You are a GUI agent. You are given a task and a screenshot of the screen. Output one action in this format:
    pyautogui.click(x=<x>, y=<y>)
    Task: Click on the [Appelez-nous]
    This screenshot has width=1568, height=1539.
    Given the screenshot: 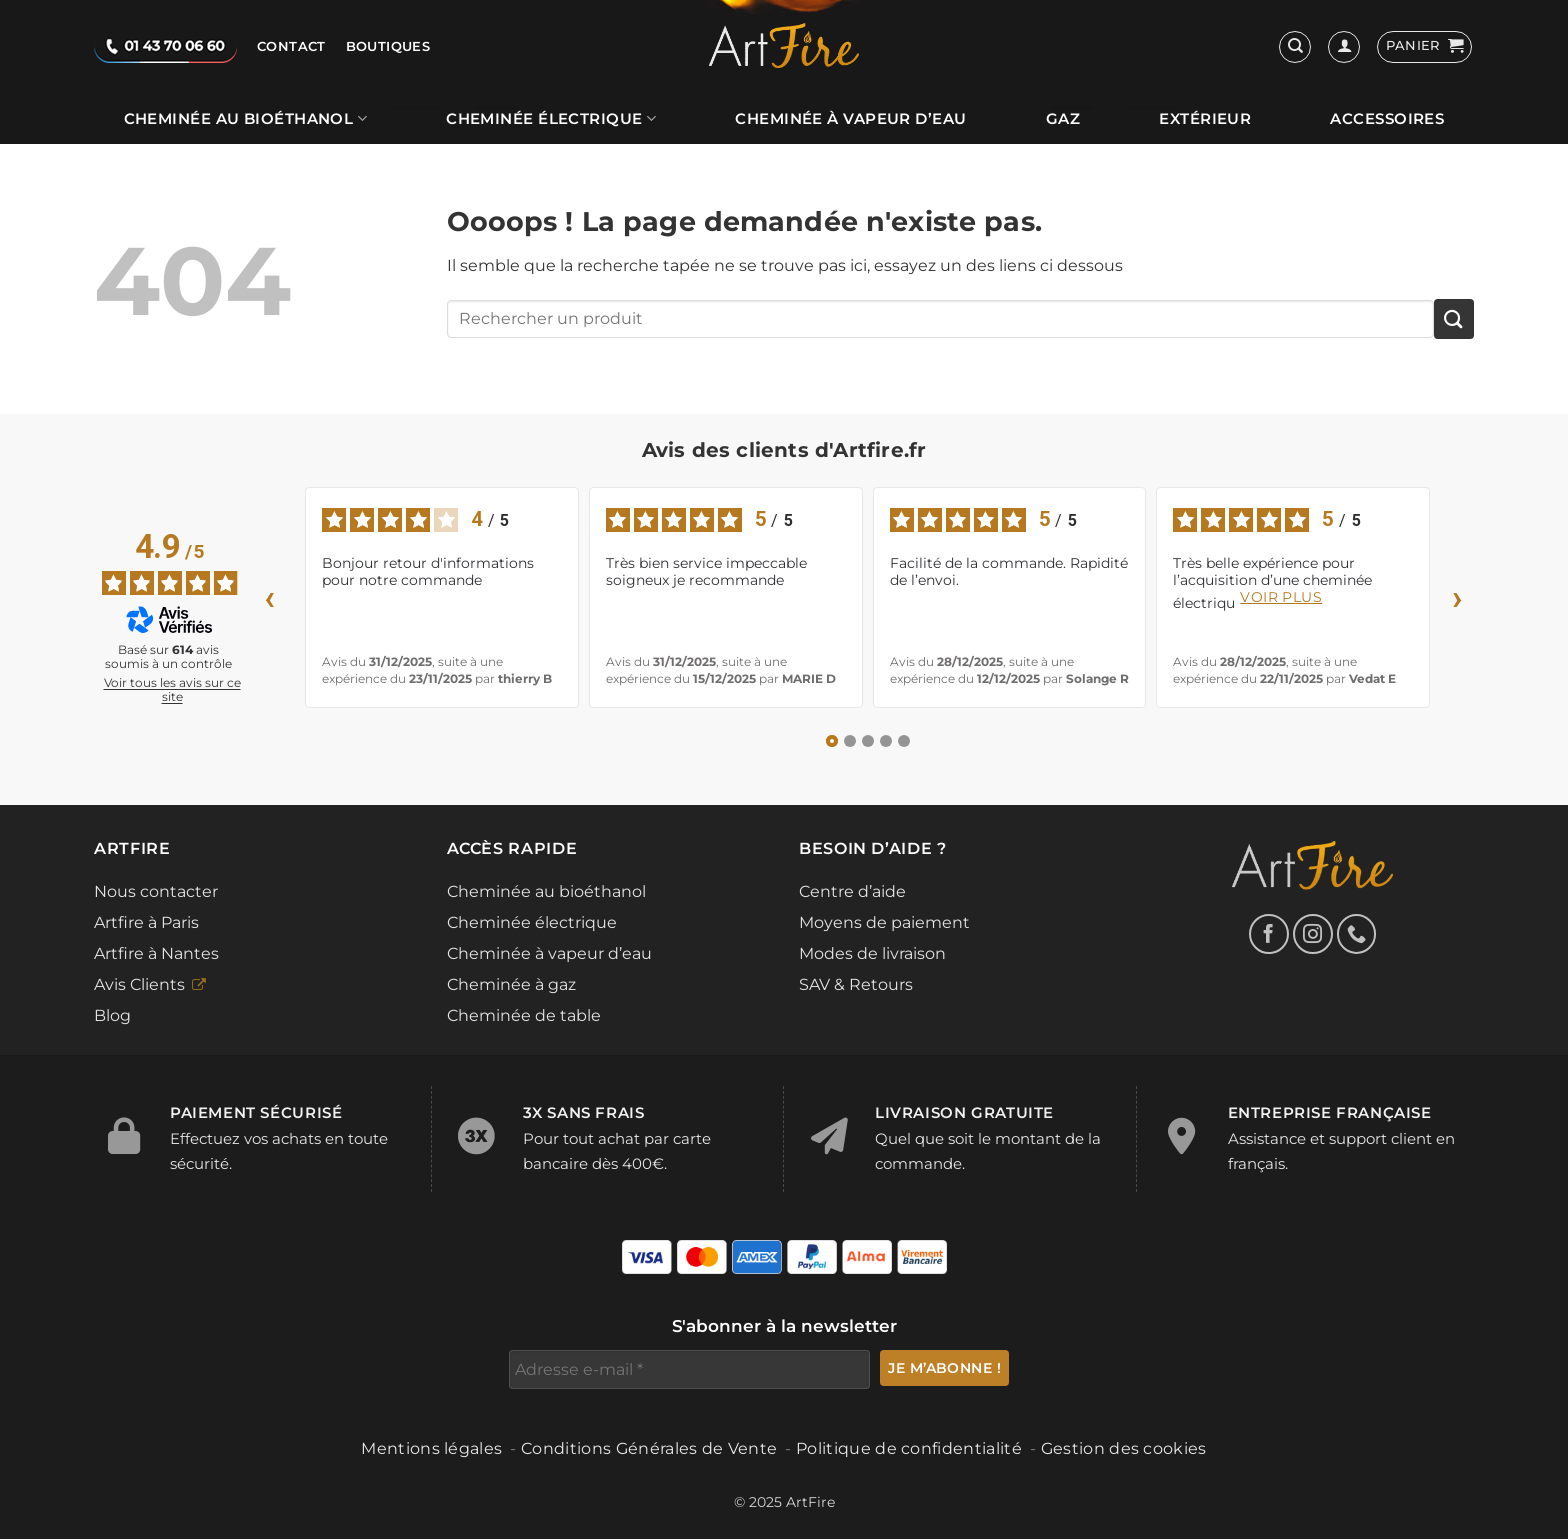 What is the action you would take?
    pyautogui.click(x=1357, y=934)
    